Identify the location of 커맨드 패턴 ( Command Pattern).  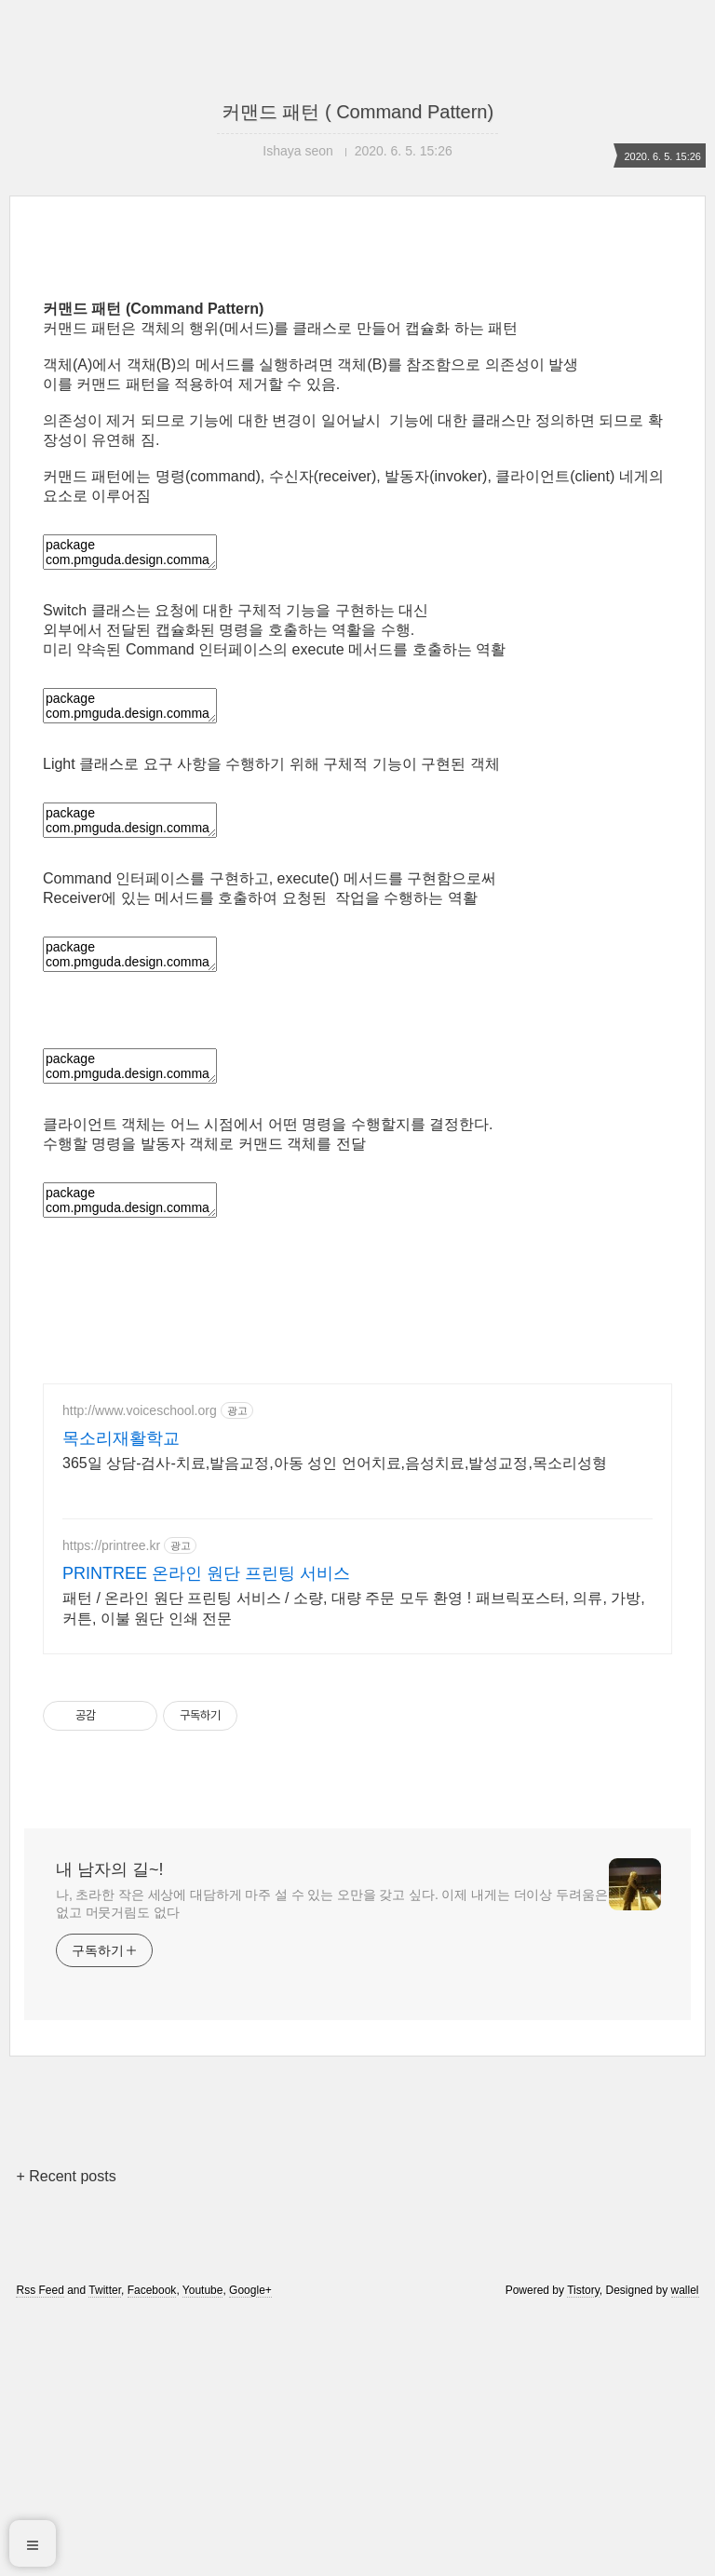
(357, 111).